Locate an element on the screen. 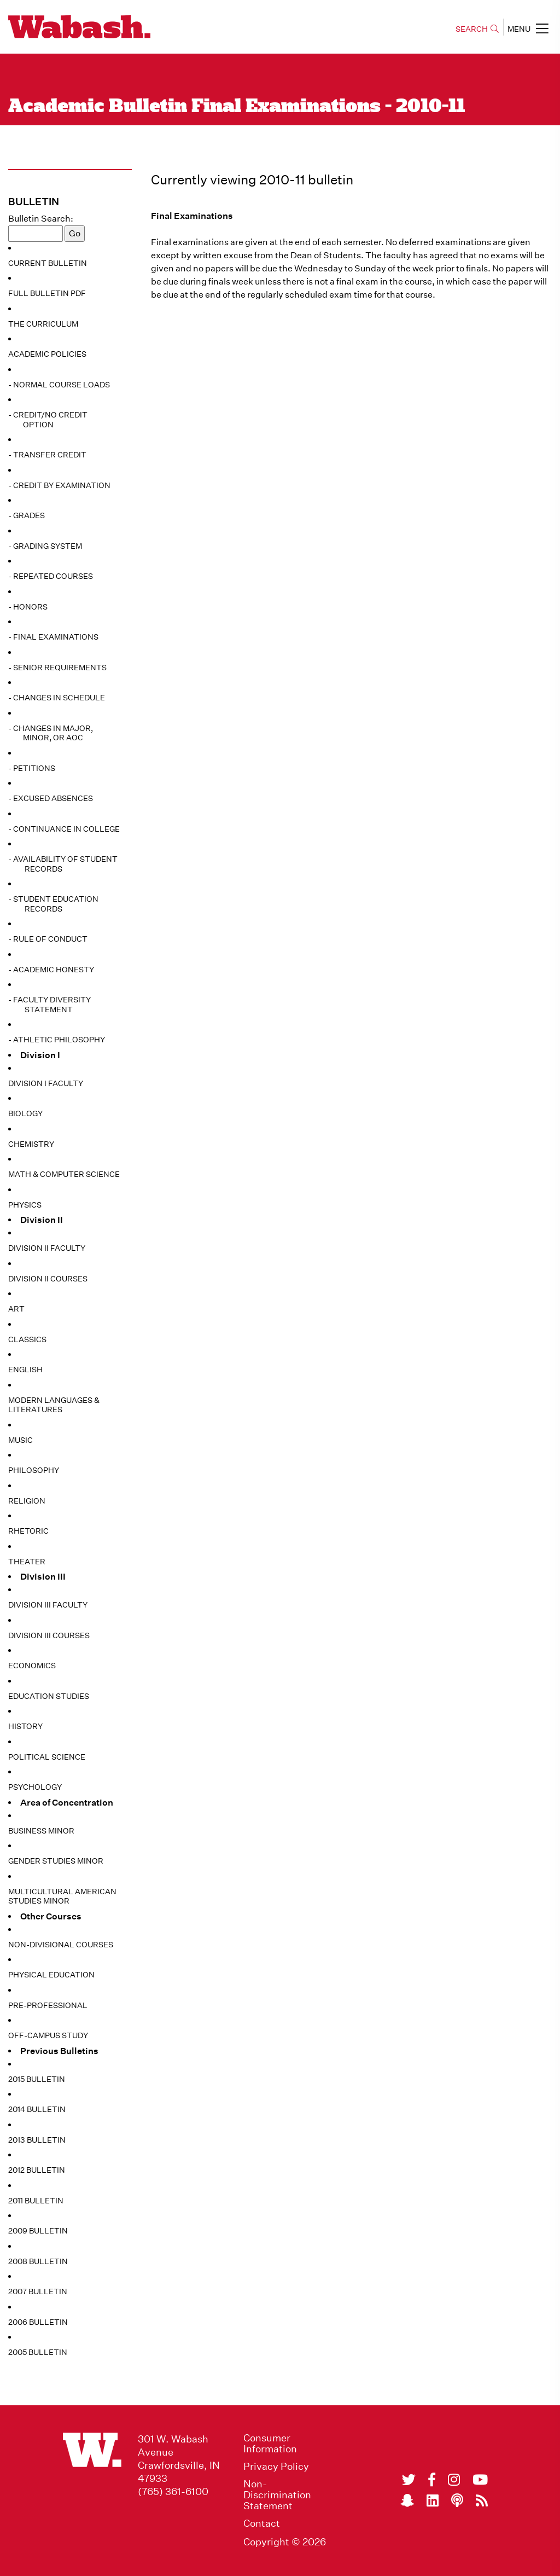 The height and width of the screenshot is (2576, 560). Physical Education is located at coordinates (51, 1975).